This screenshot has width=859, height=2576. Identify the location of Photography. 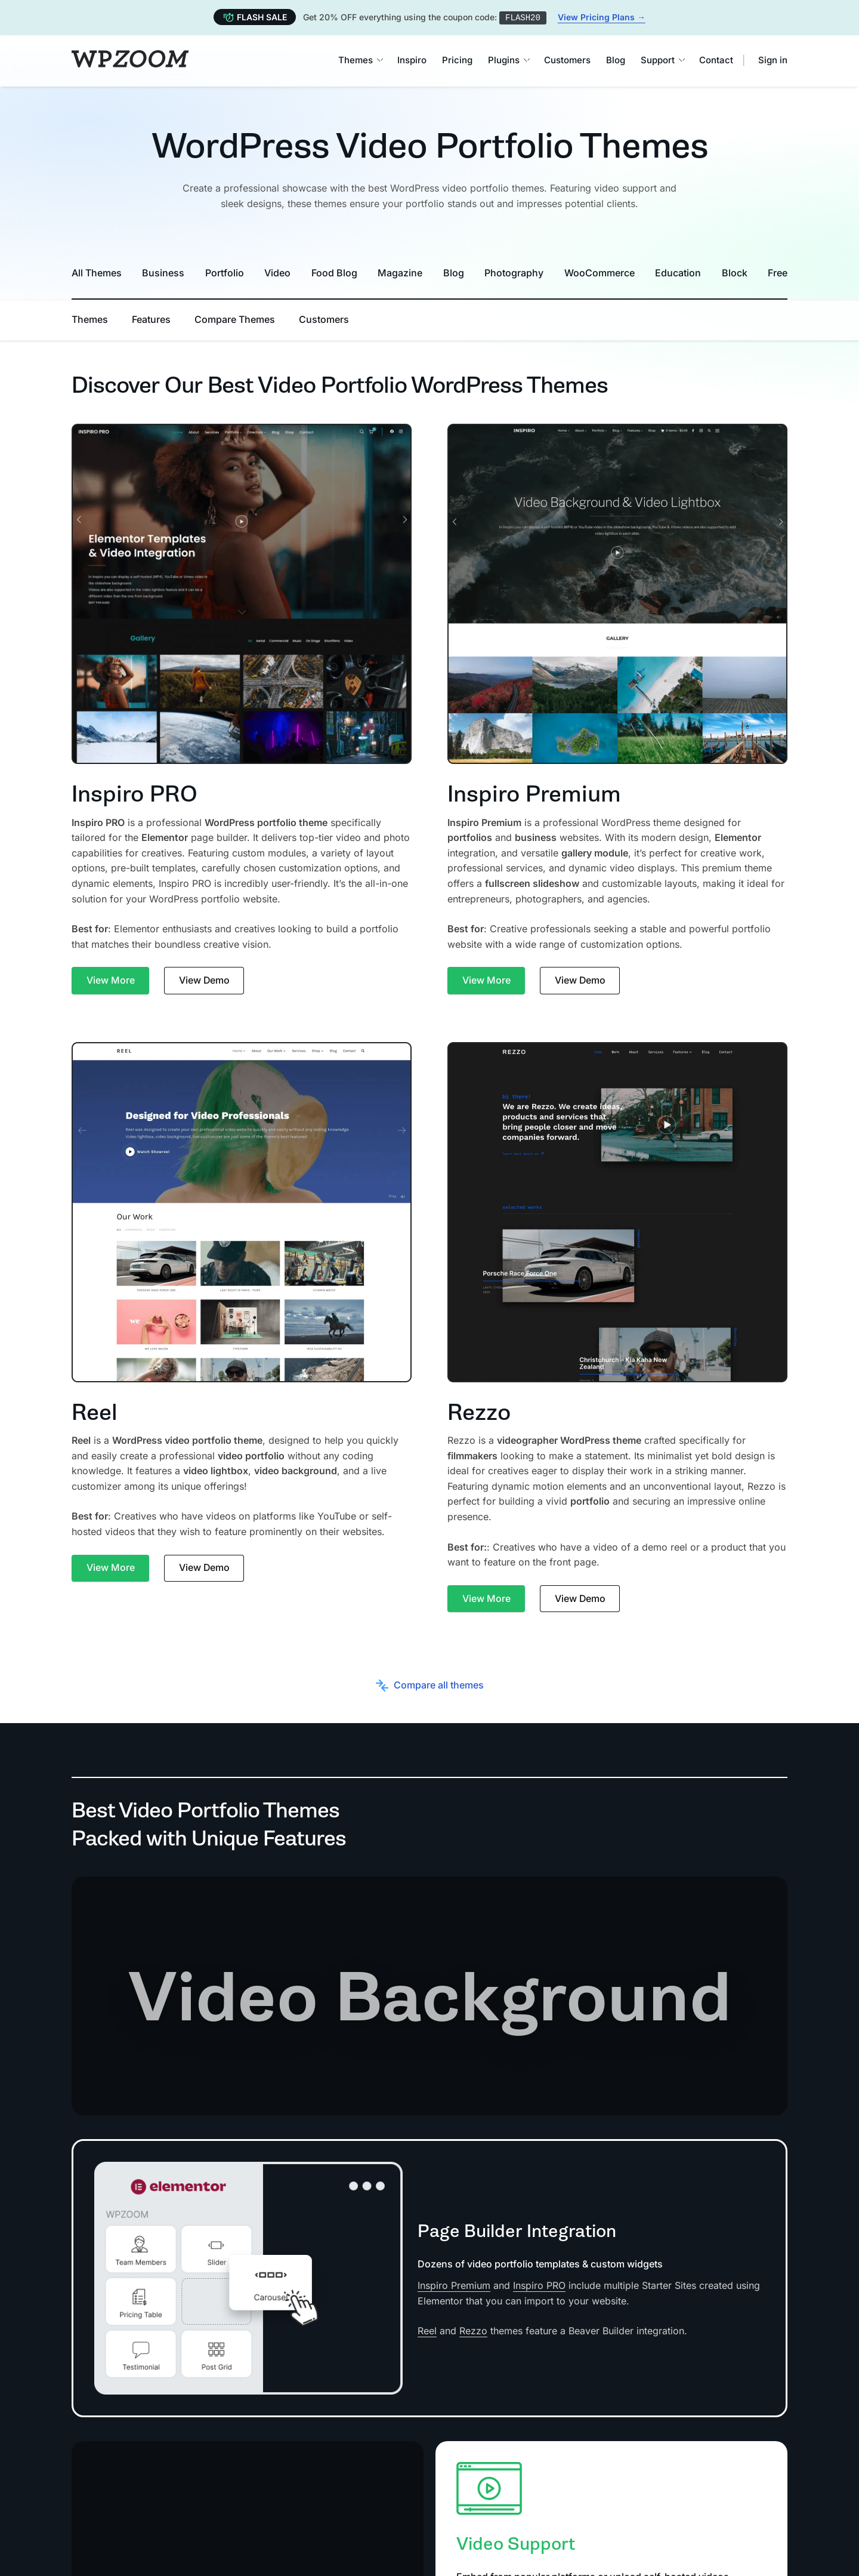
(513, 272).